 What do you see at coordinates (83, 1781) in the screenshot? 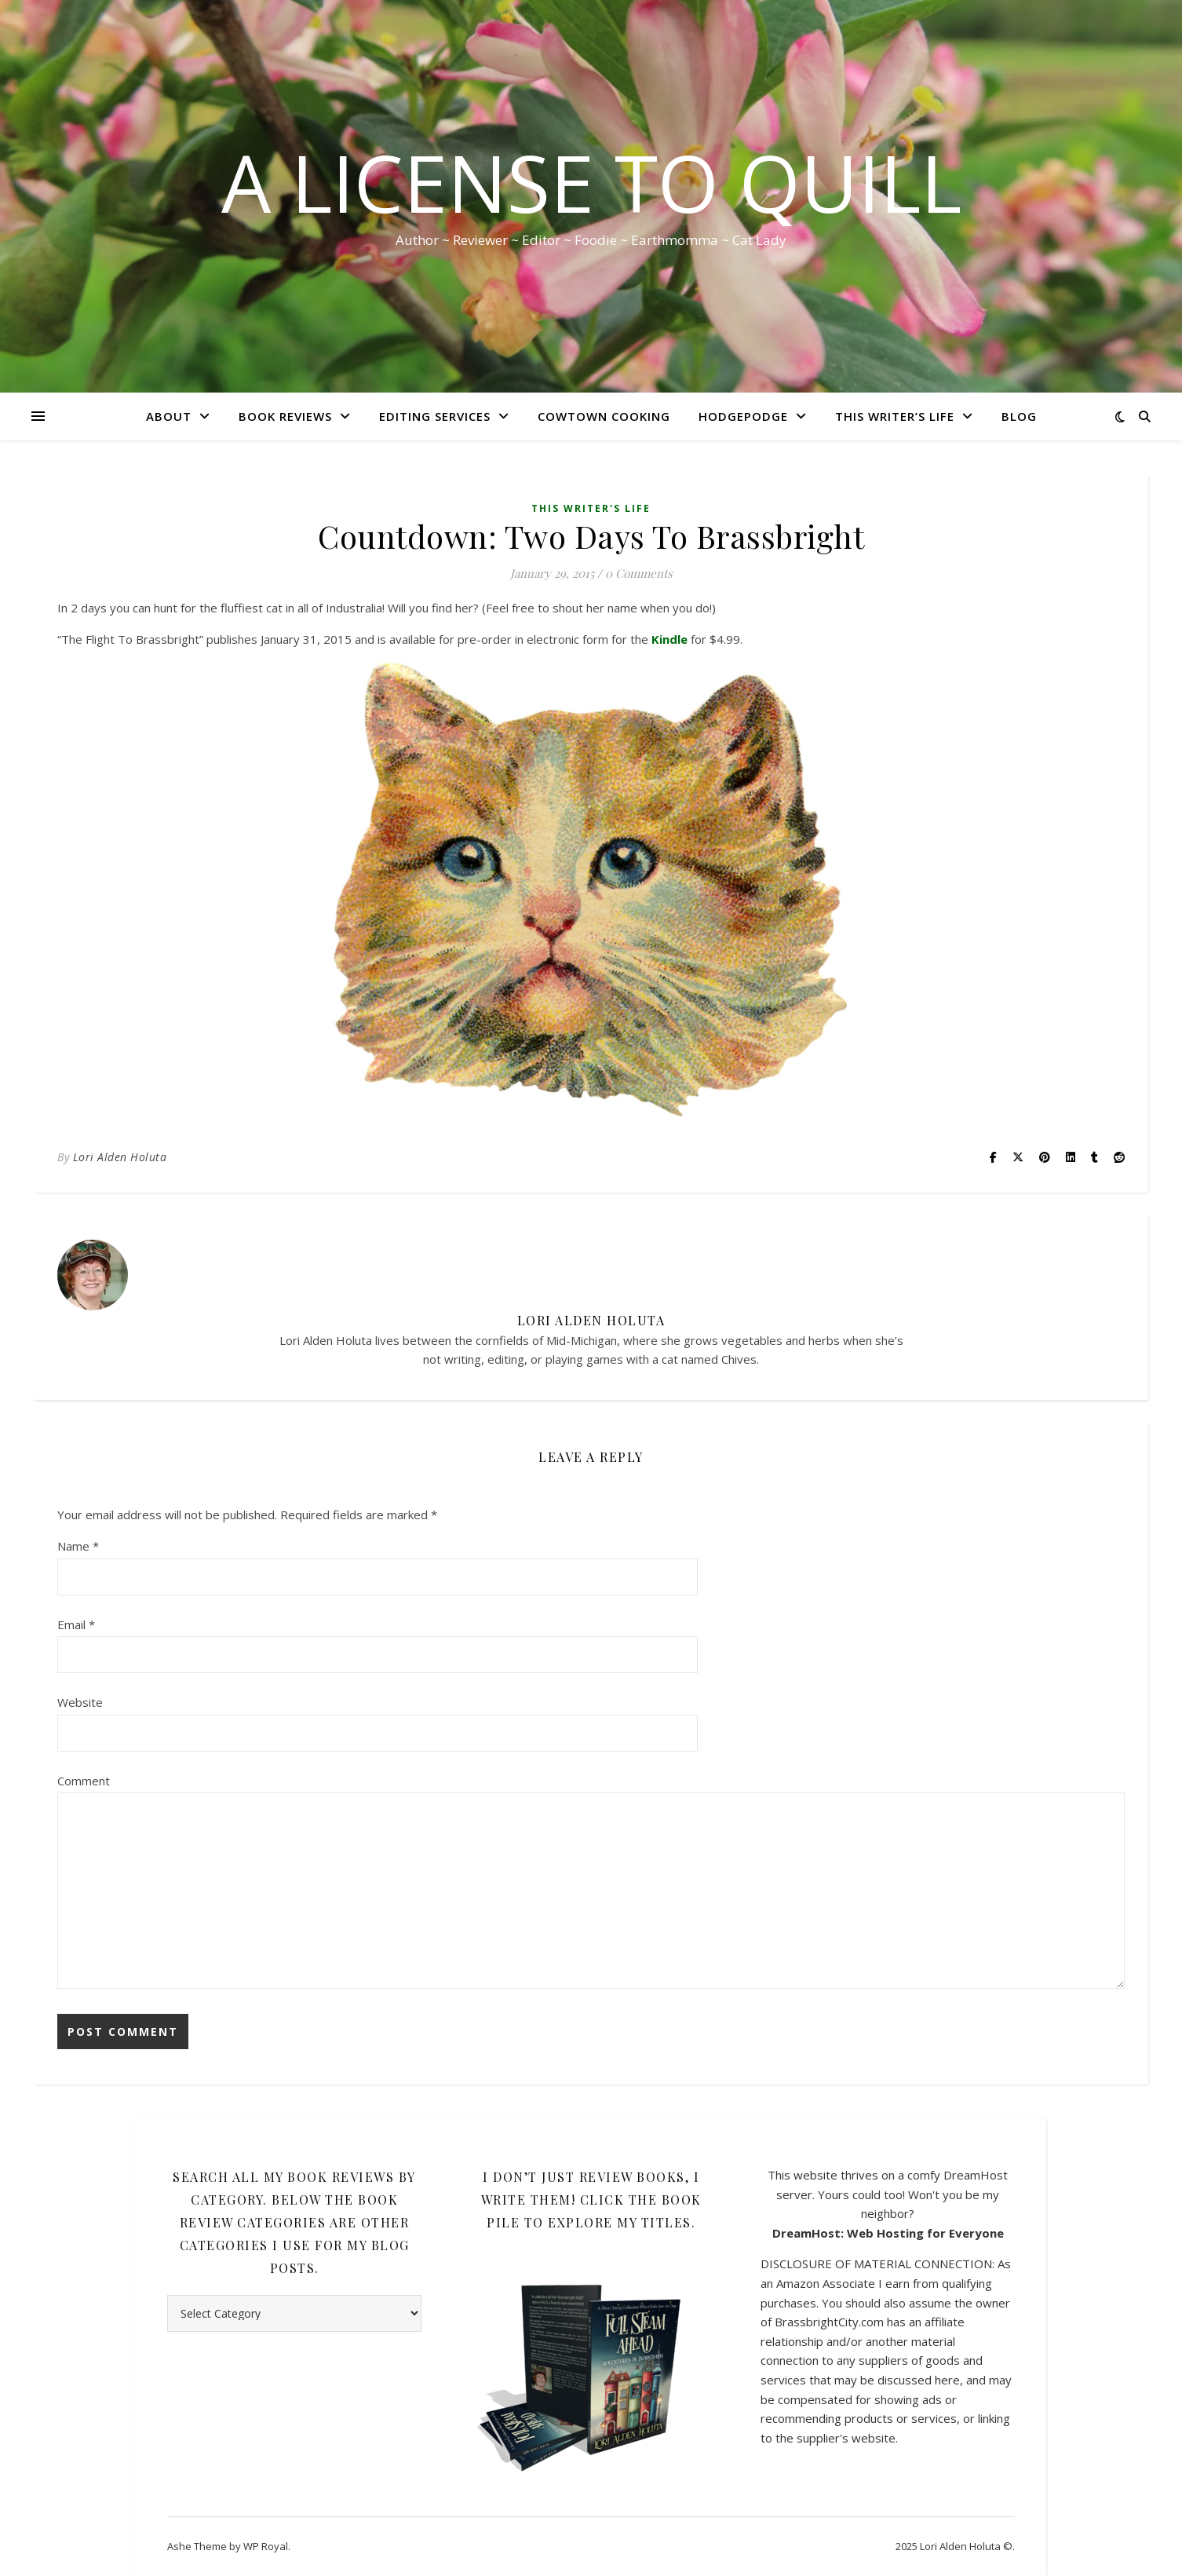
I see `Comment` at bounding box center [83, 1781].